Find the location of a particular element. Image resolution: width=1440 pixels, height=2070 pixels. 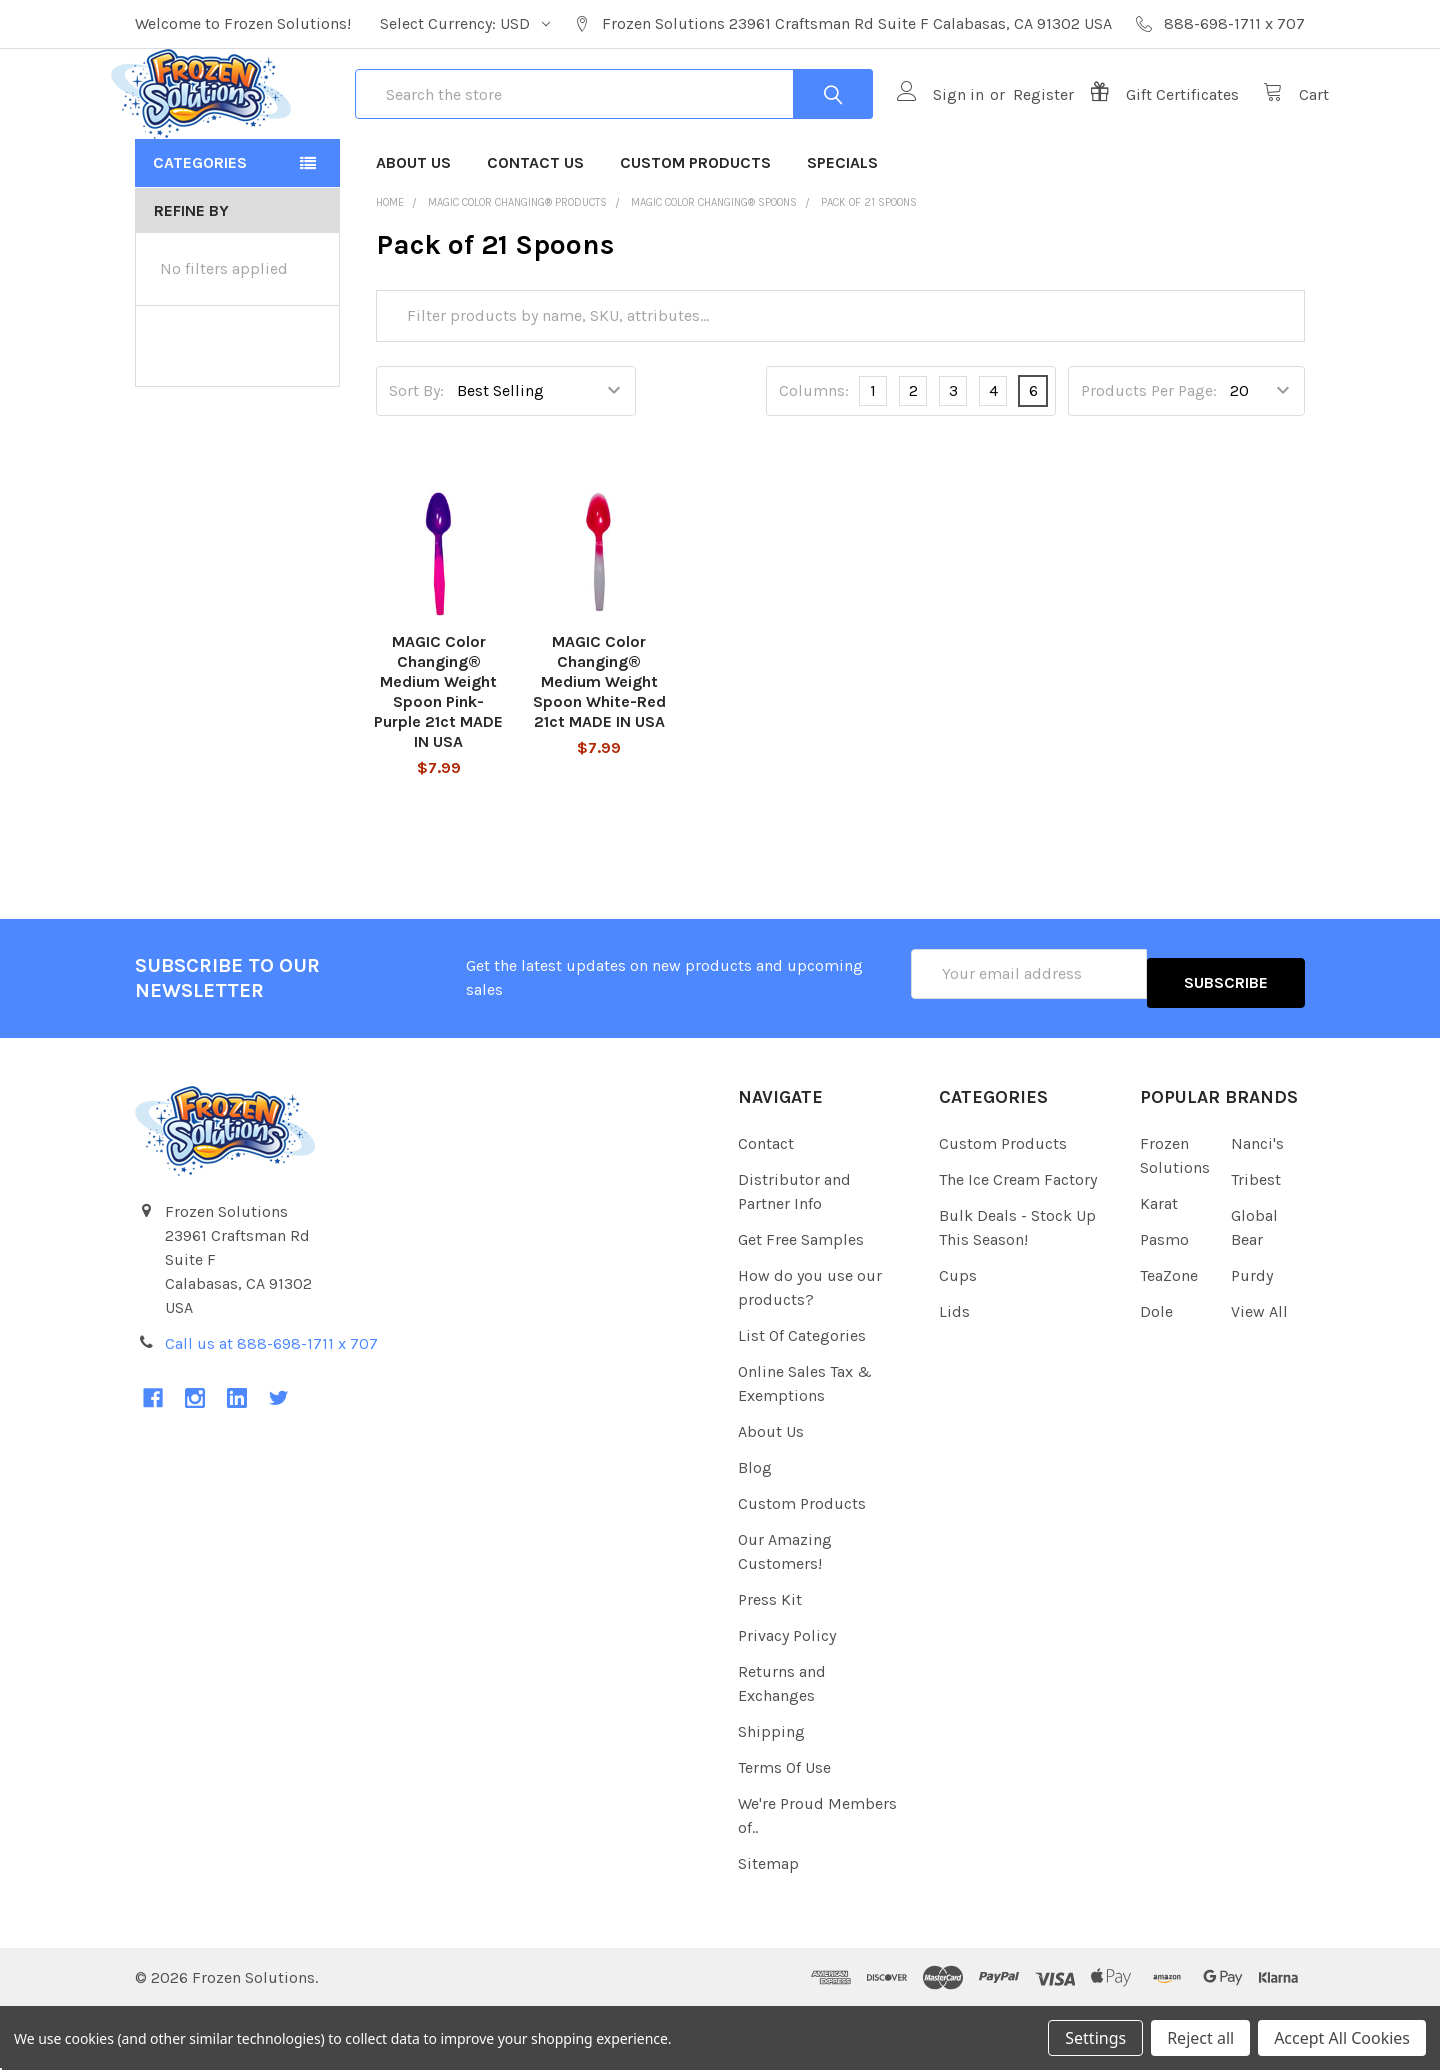

Shipping is located at coordinates (771, 1794).